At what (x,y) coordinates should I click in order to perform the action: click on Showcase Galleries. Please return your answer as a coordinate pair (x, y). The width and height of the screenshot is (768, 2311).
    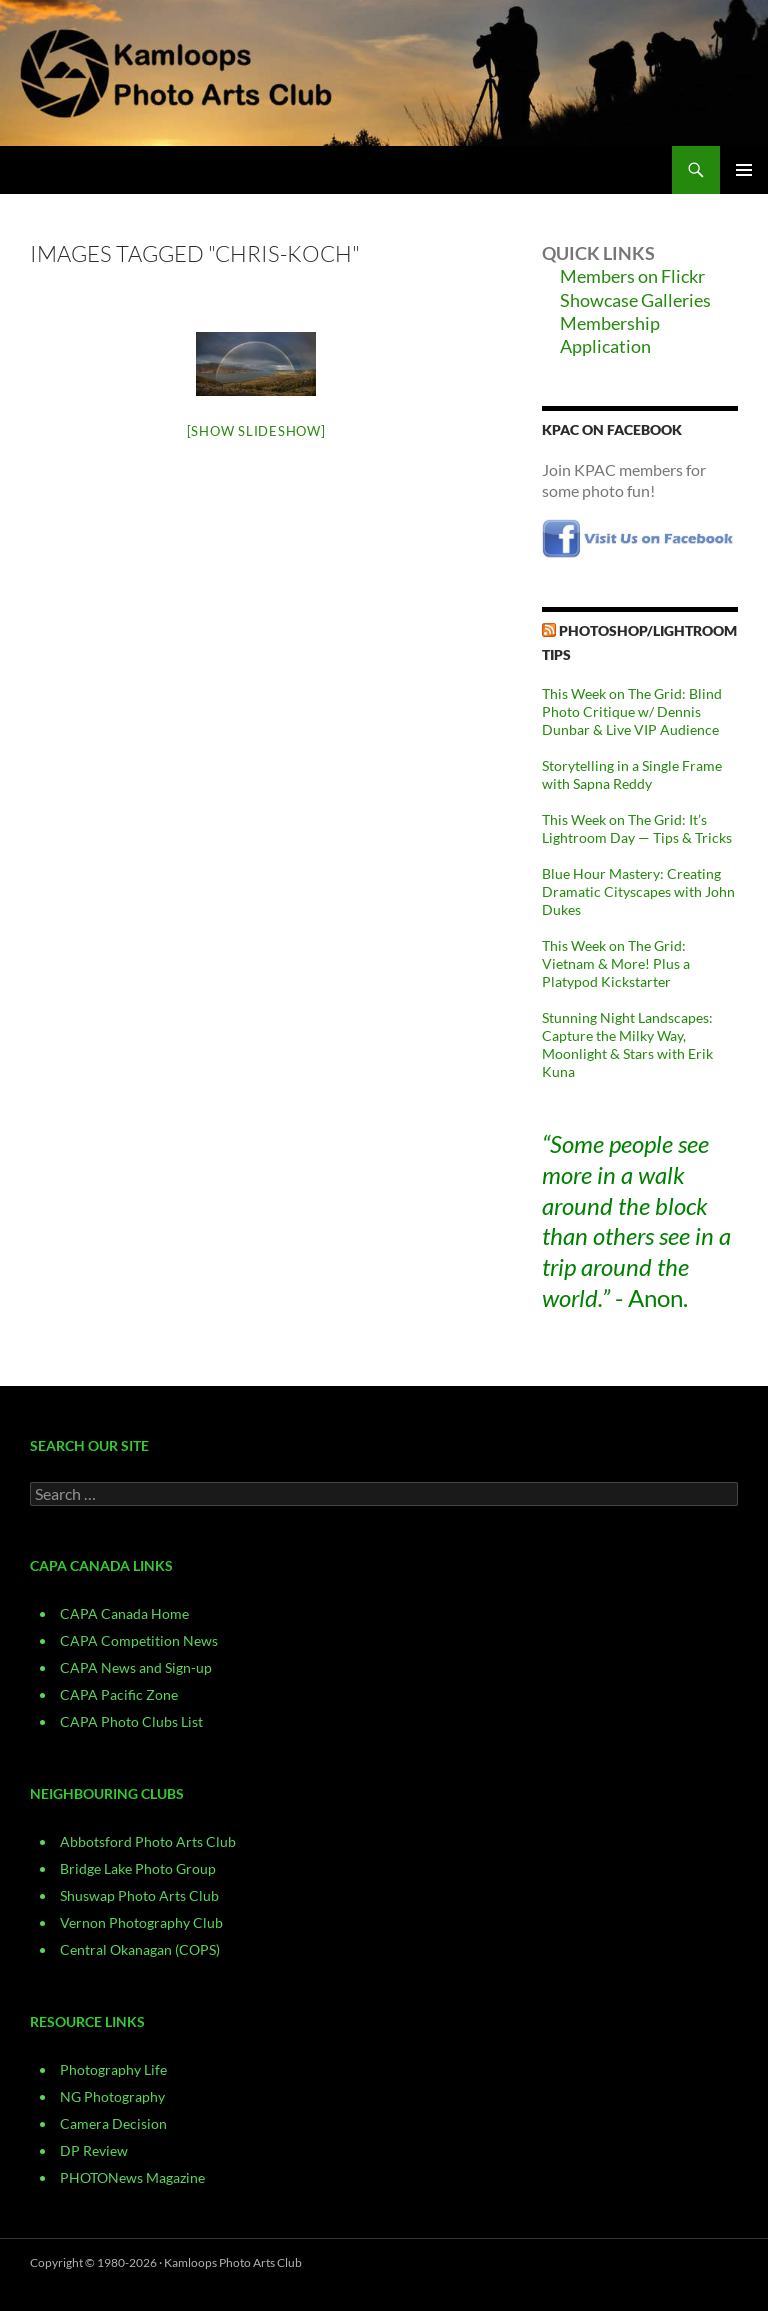
    Looking at the image, I should click on (635, 300).